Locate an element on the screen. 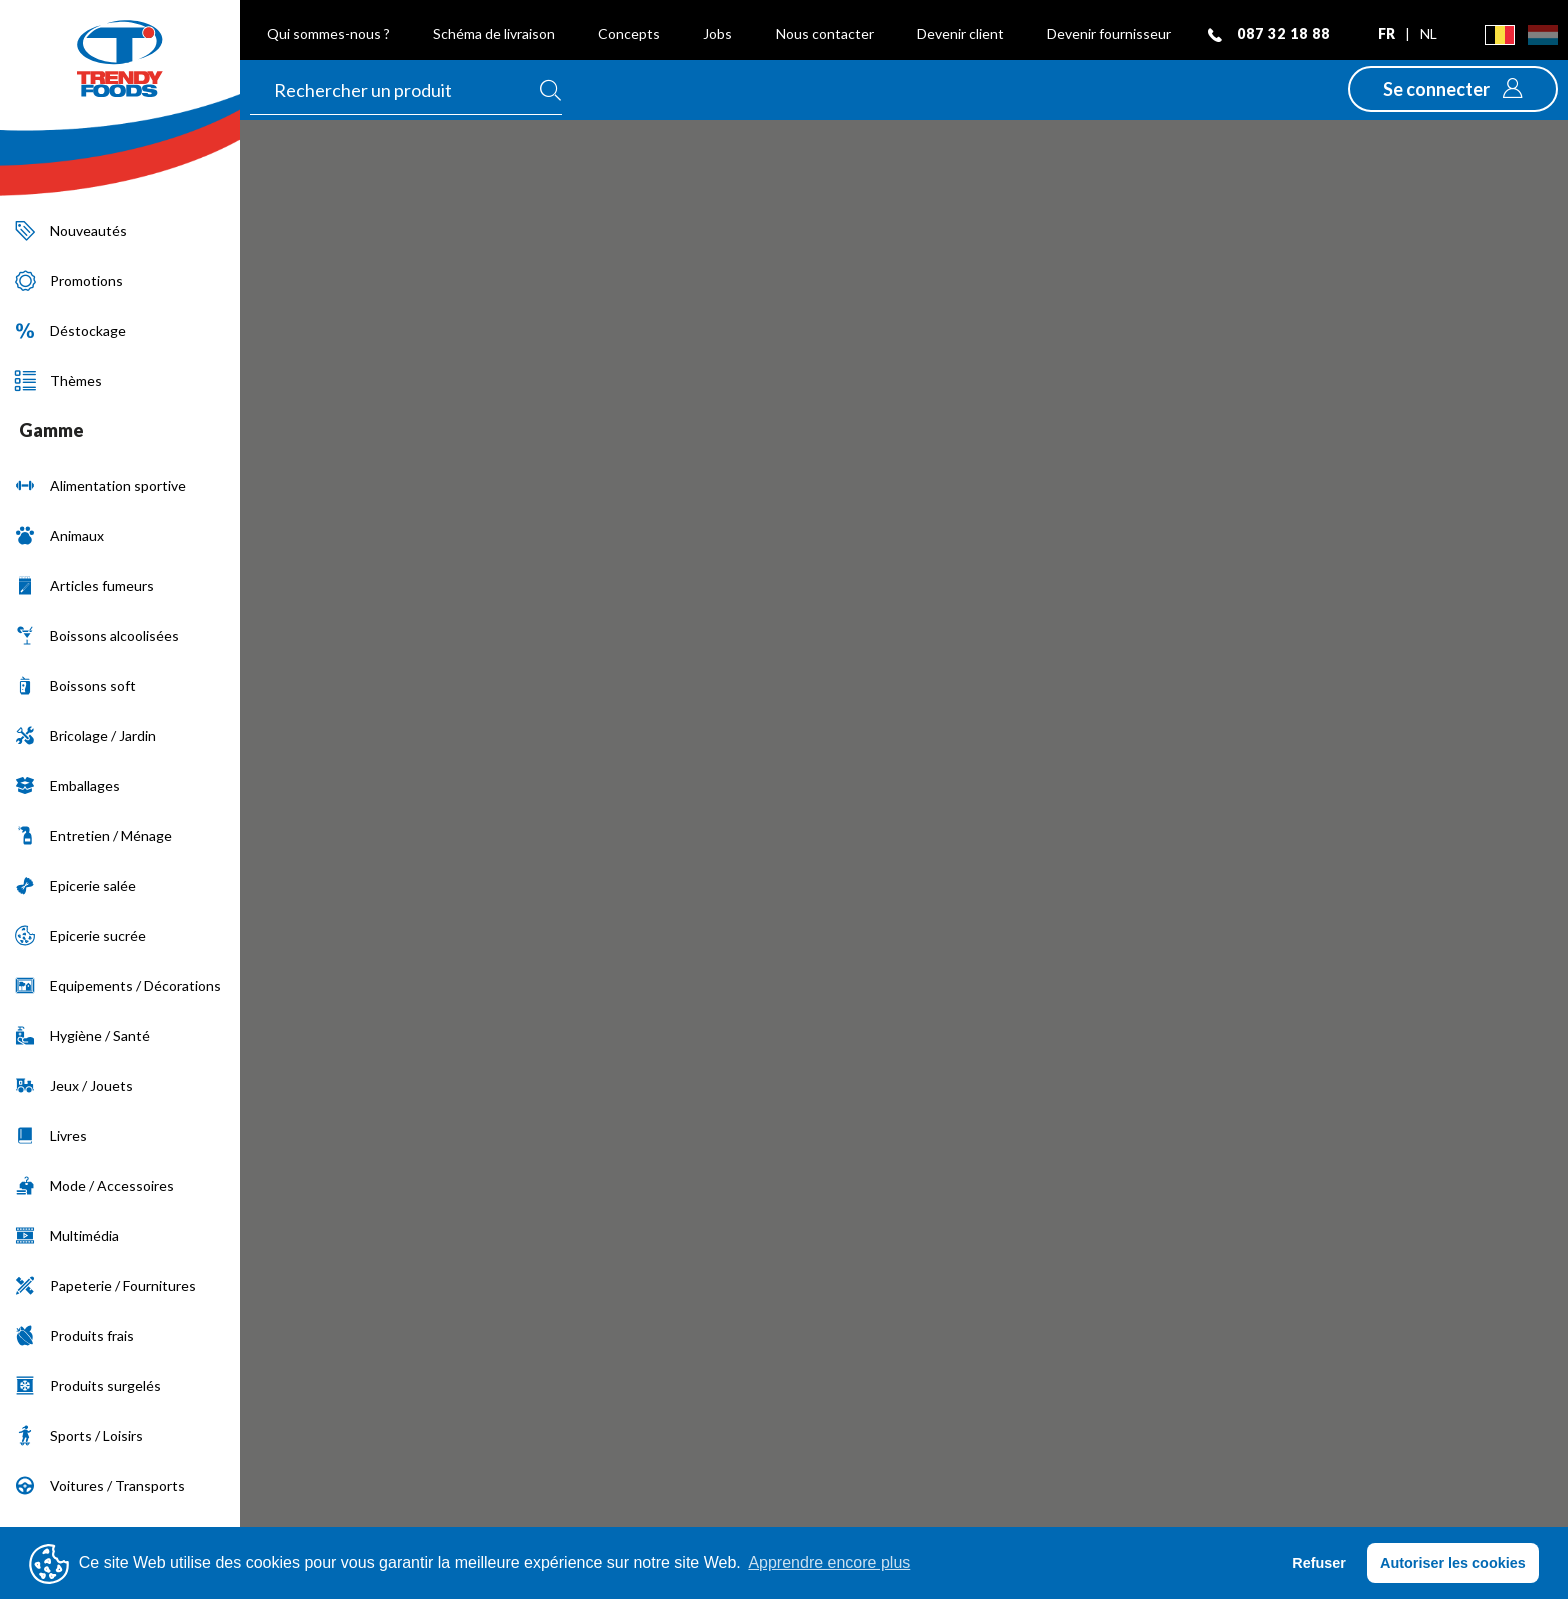 The width and height of the screenshot is (1568, 1599). Produits frais is located at coordinates (74, 1335).